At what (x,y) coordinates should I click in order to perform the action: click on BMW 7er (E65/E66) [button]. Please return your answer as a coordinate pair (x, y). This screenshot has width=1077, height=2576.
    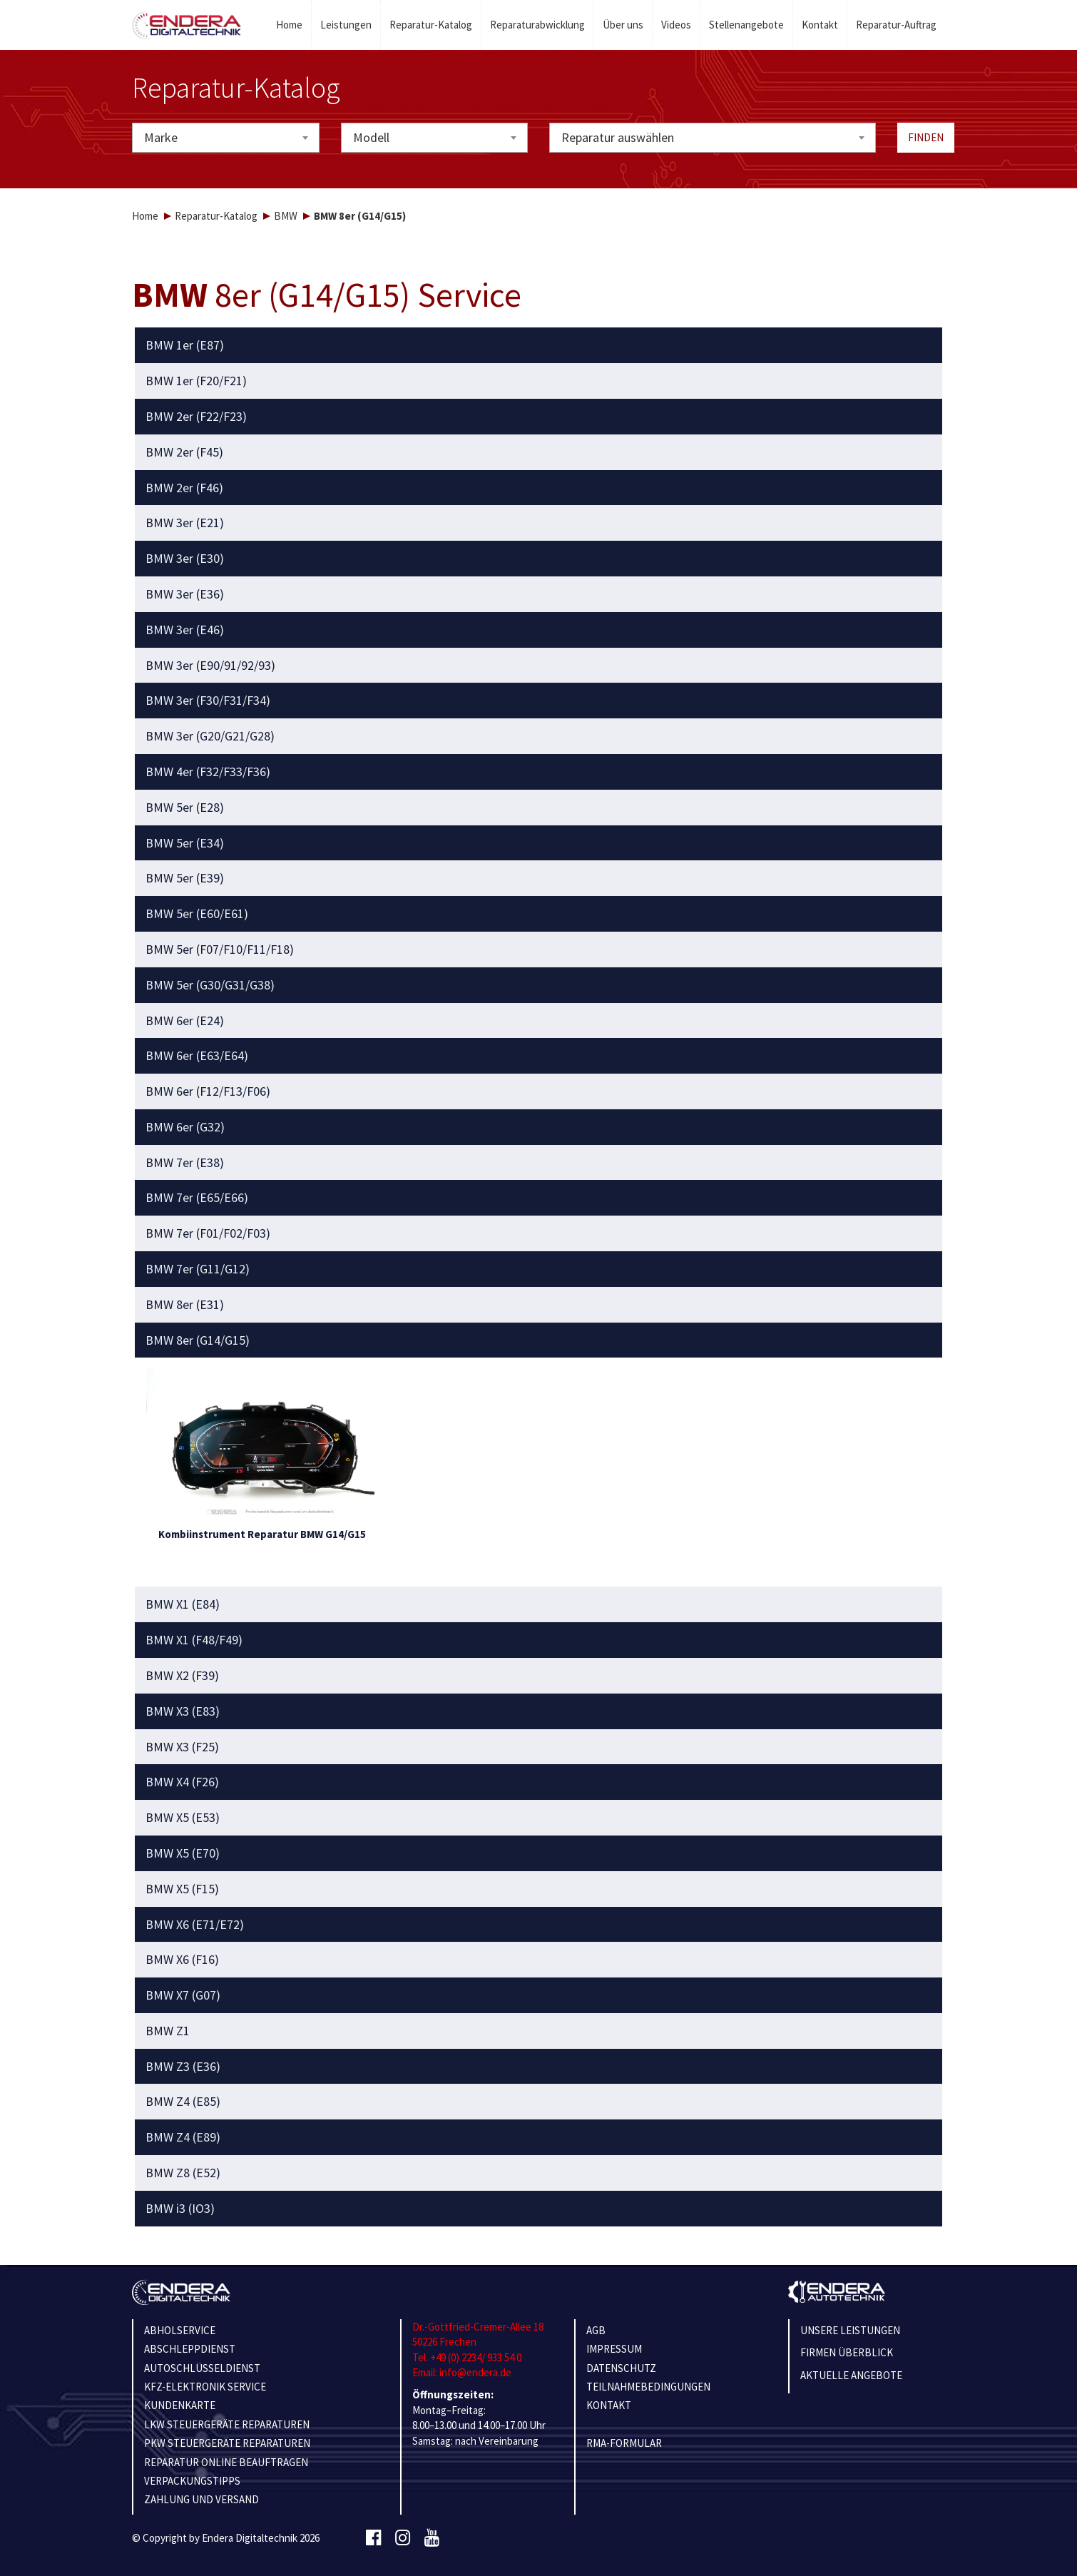
    Looking at the image, I should click on (197, 1198).